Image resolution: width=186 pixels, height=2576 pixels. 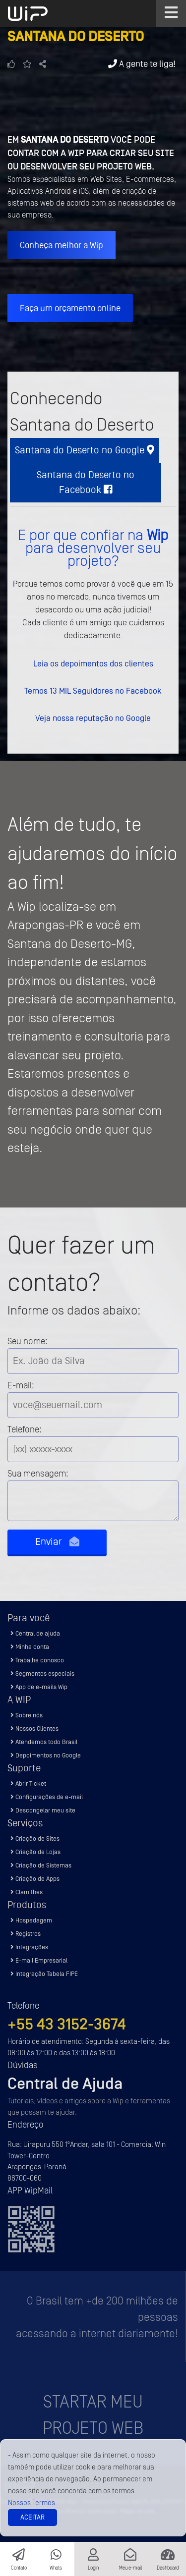 I want to click on Conheça melhor a Wip, so click(x=61, y=245).